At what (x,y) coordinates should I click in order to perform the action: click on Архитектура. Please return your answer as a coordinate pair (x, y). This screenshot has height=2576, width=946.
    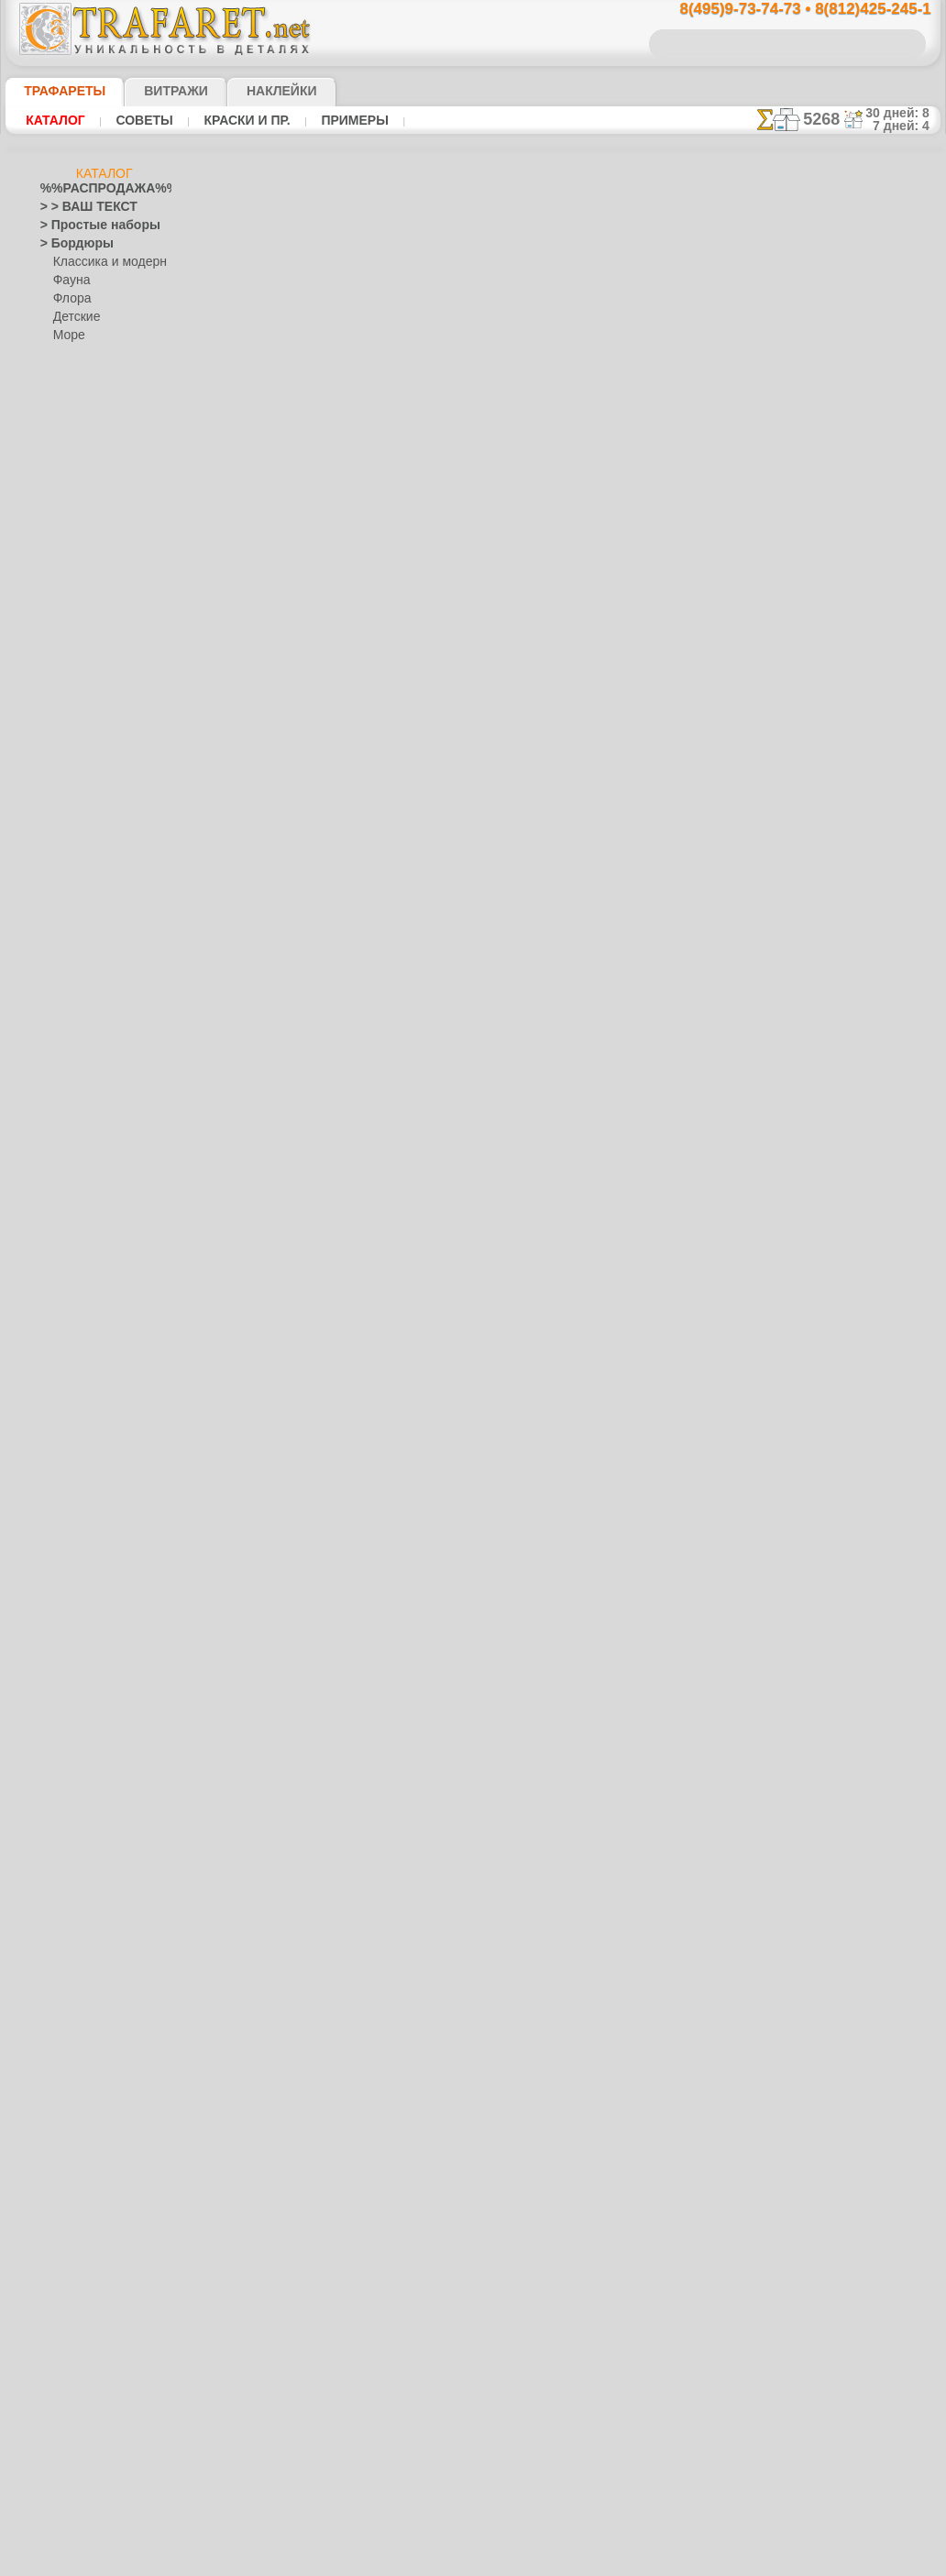
    Looking at the image, I should click on (73, 610).